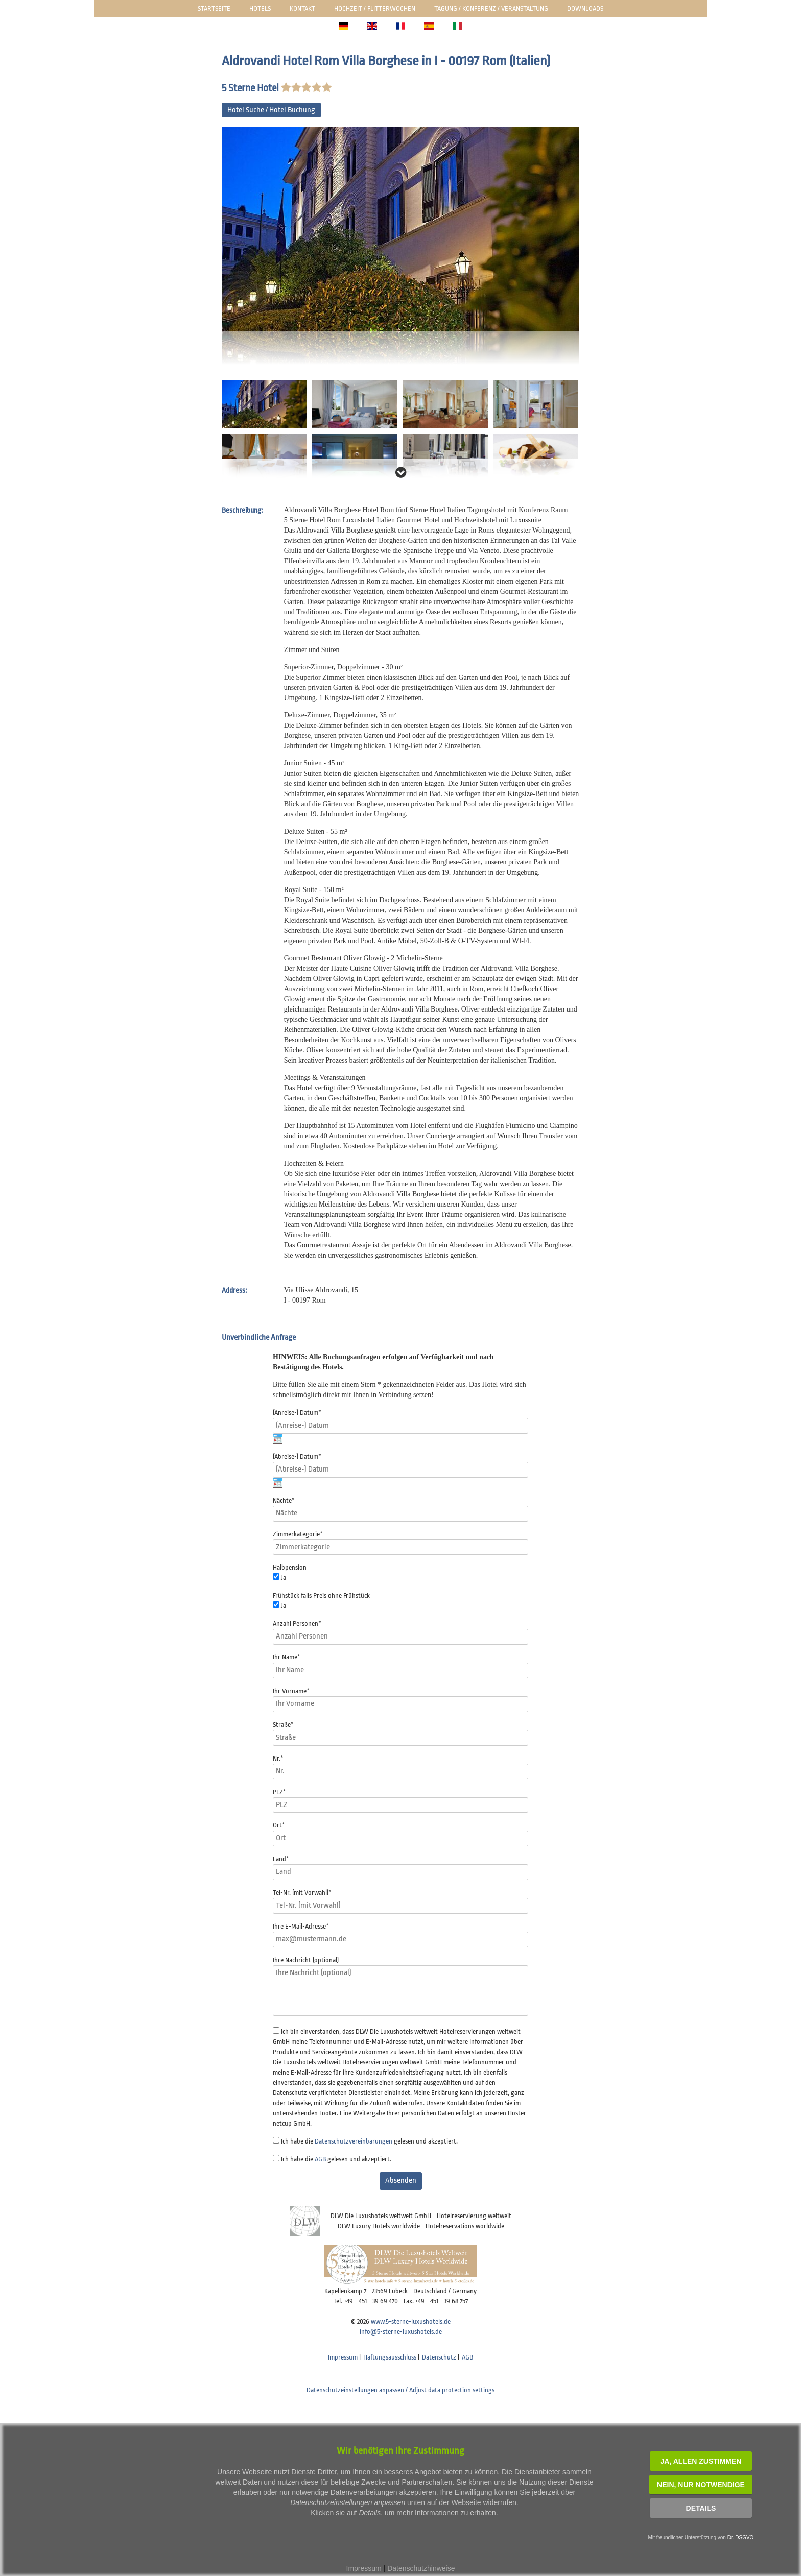  Describe the element at coordinates (286, 1657) in the screenshot. I see `Ihr Name` at that location.